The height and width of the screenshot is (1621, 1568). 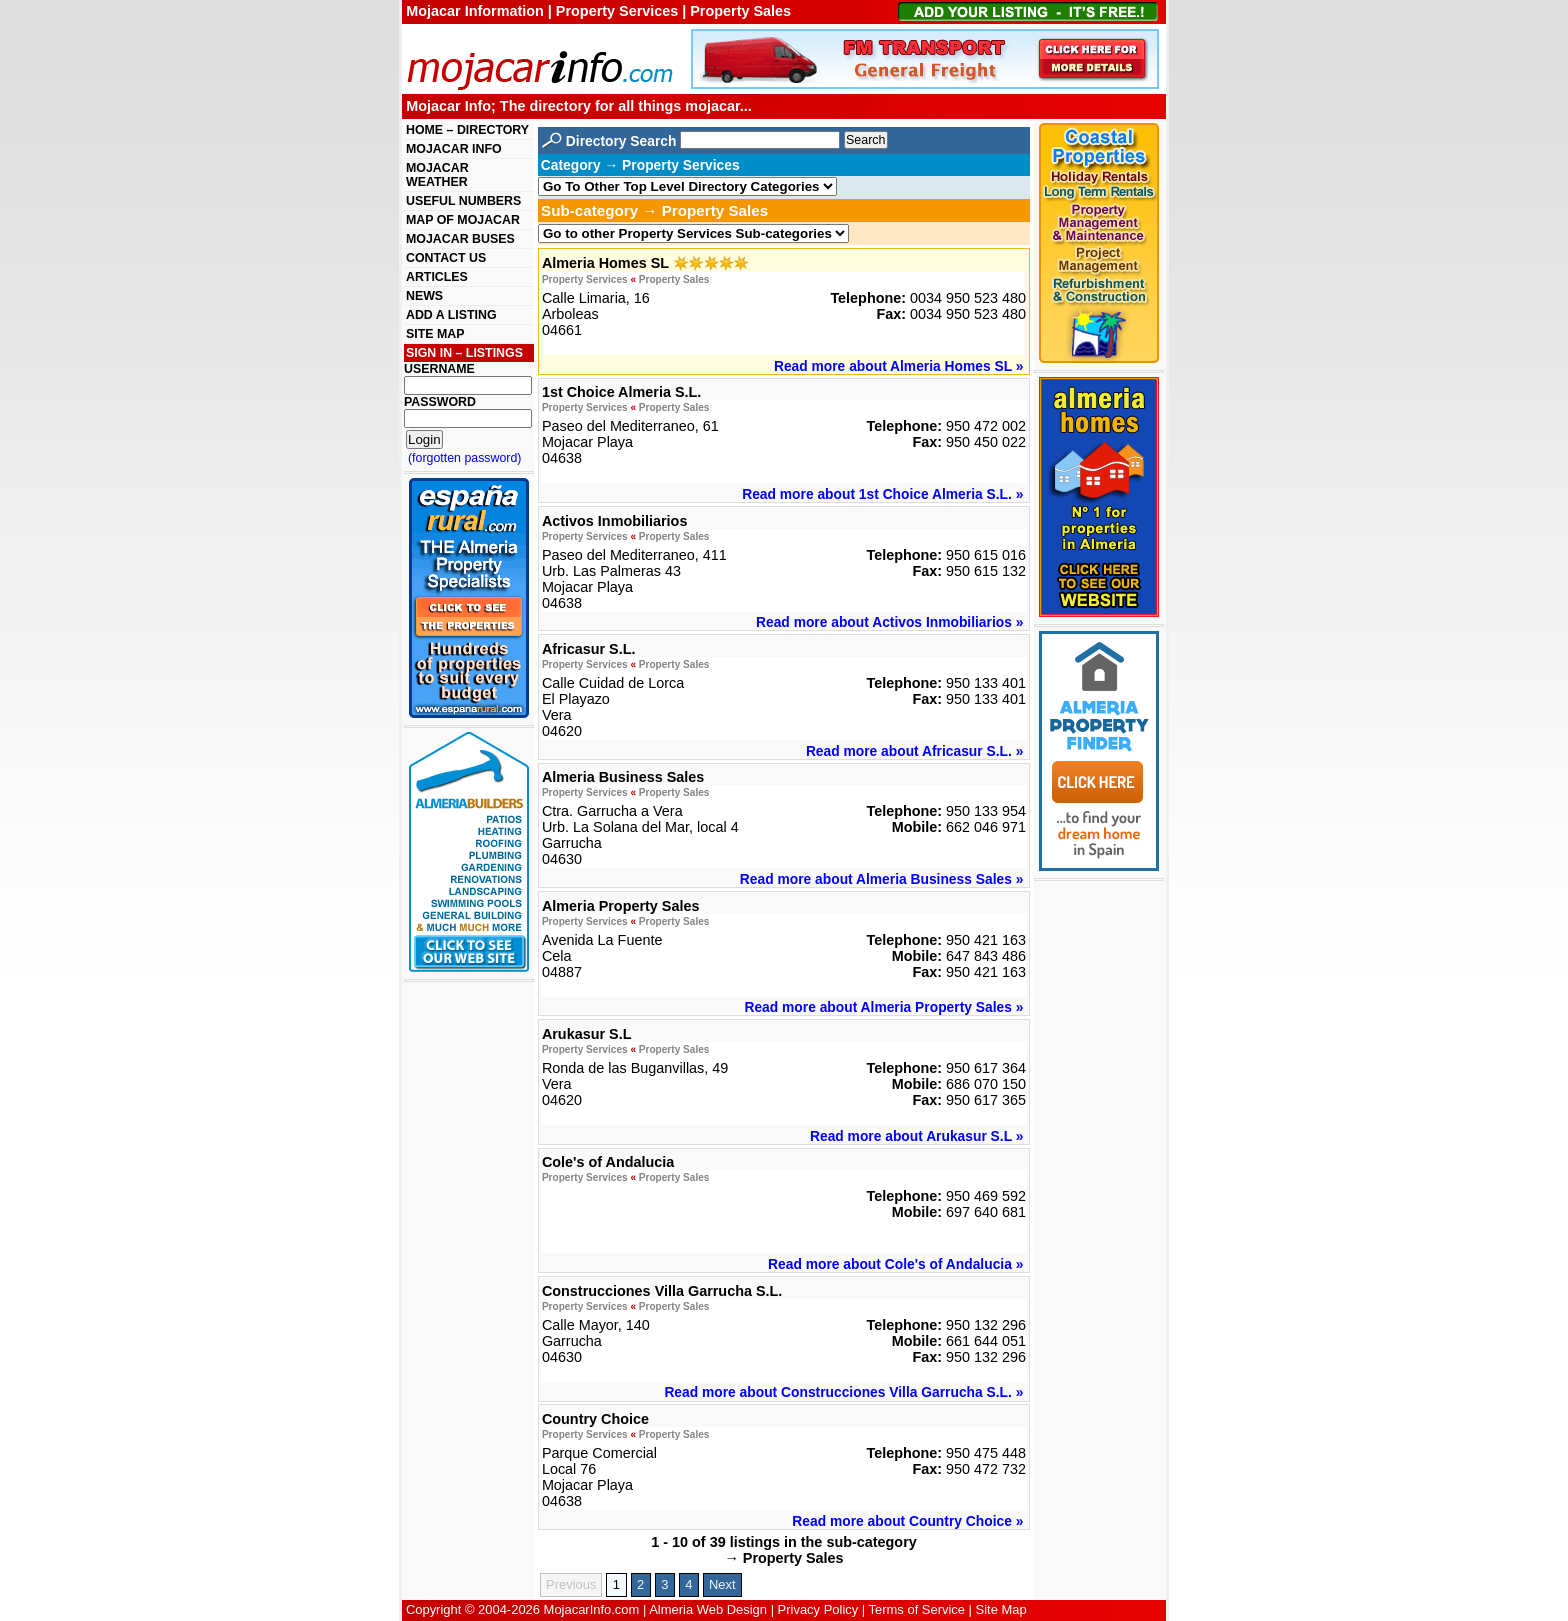 I want to click on Property Sales, so click(x=674, y=279).